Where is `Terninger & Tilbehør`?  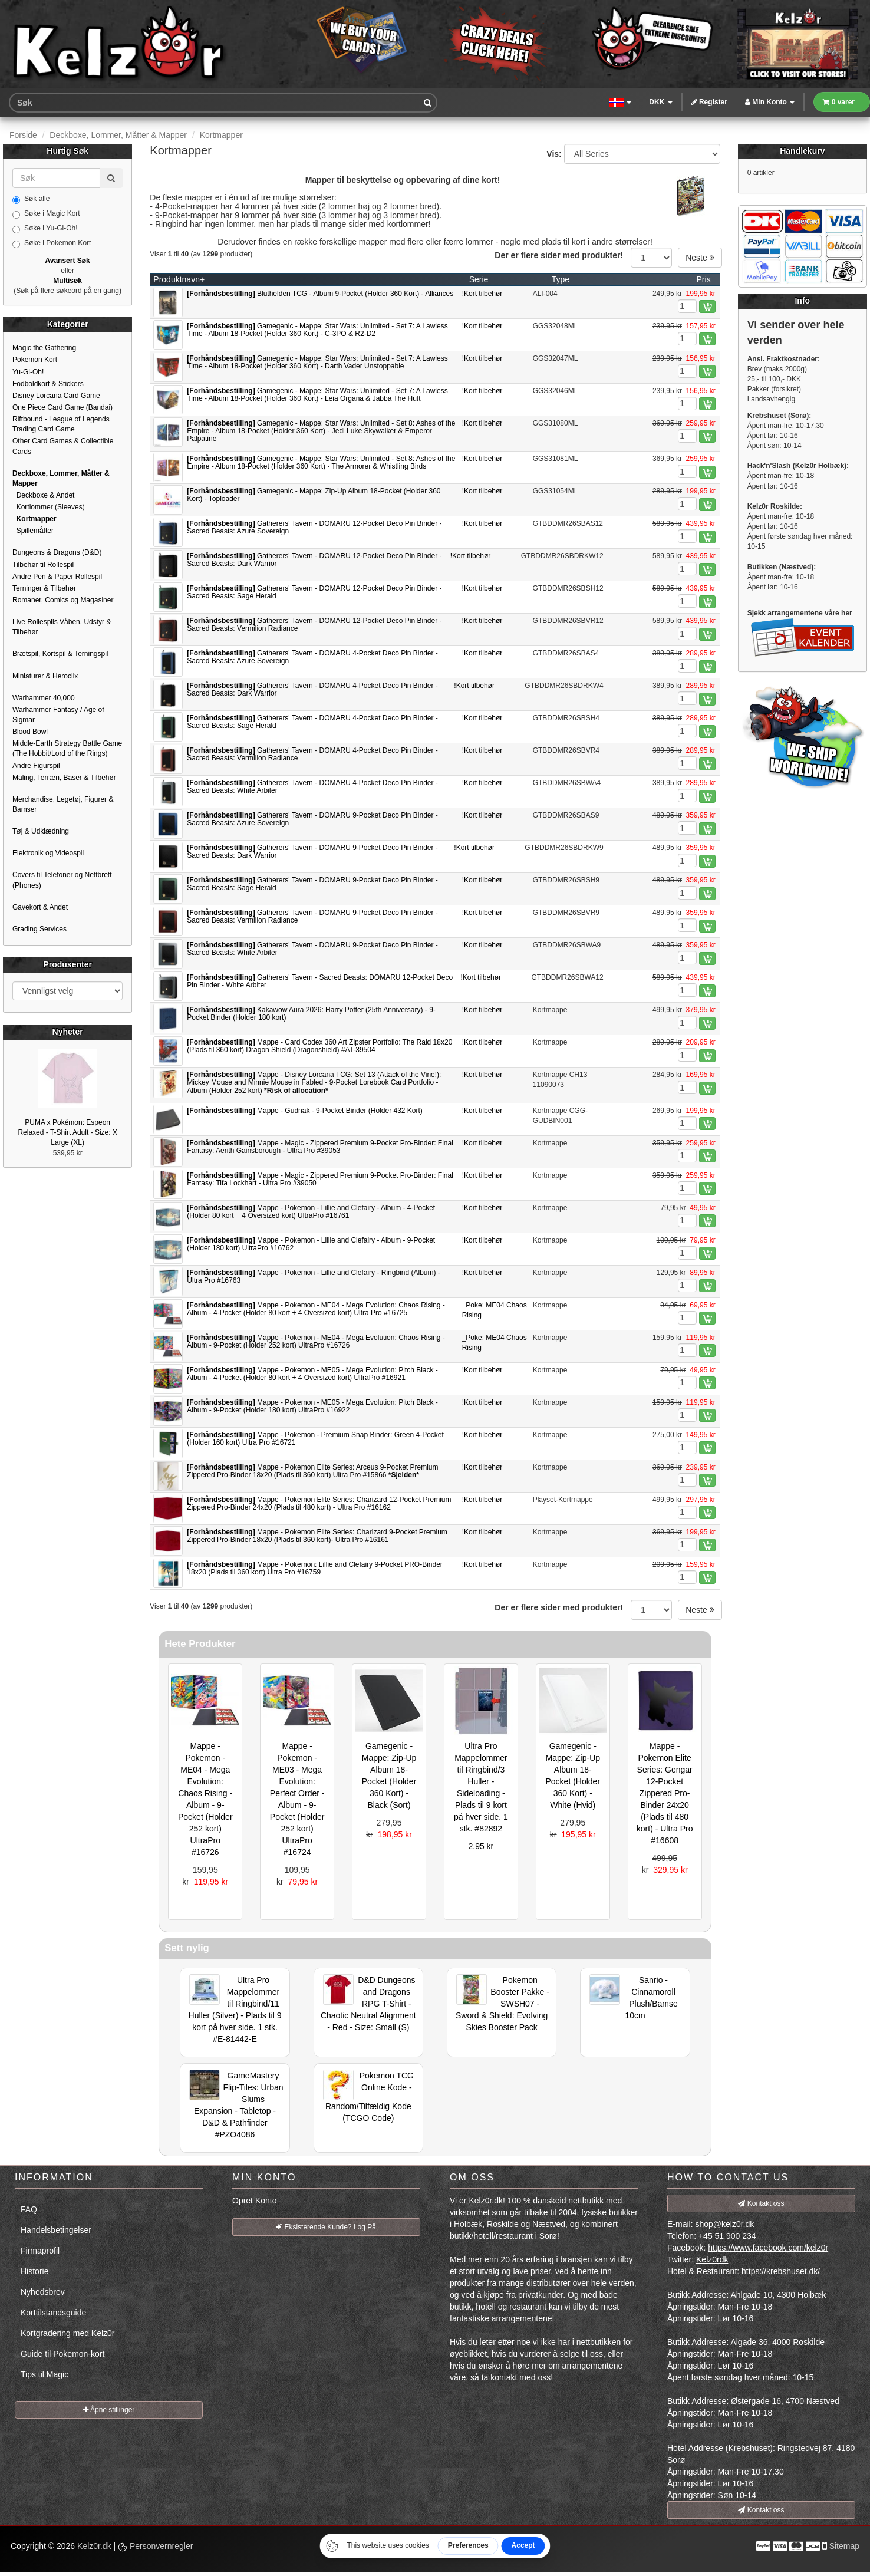
Terninger & Tilbehør is located at coordinates (44, 588).